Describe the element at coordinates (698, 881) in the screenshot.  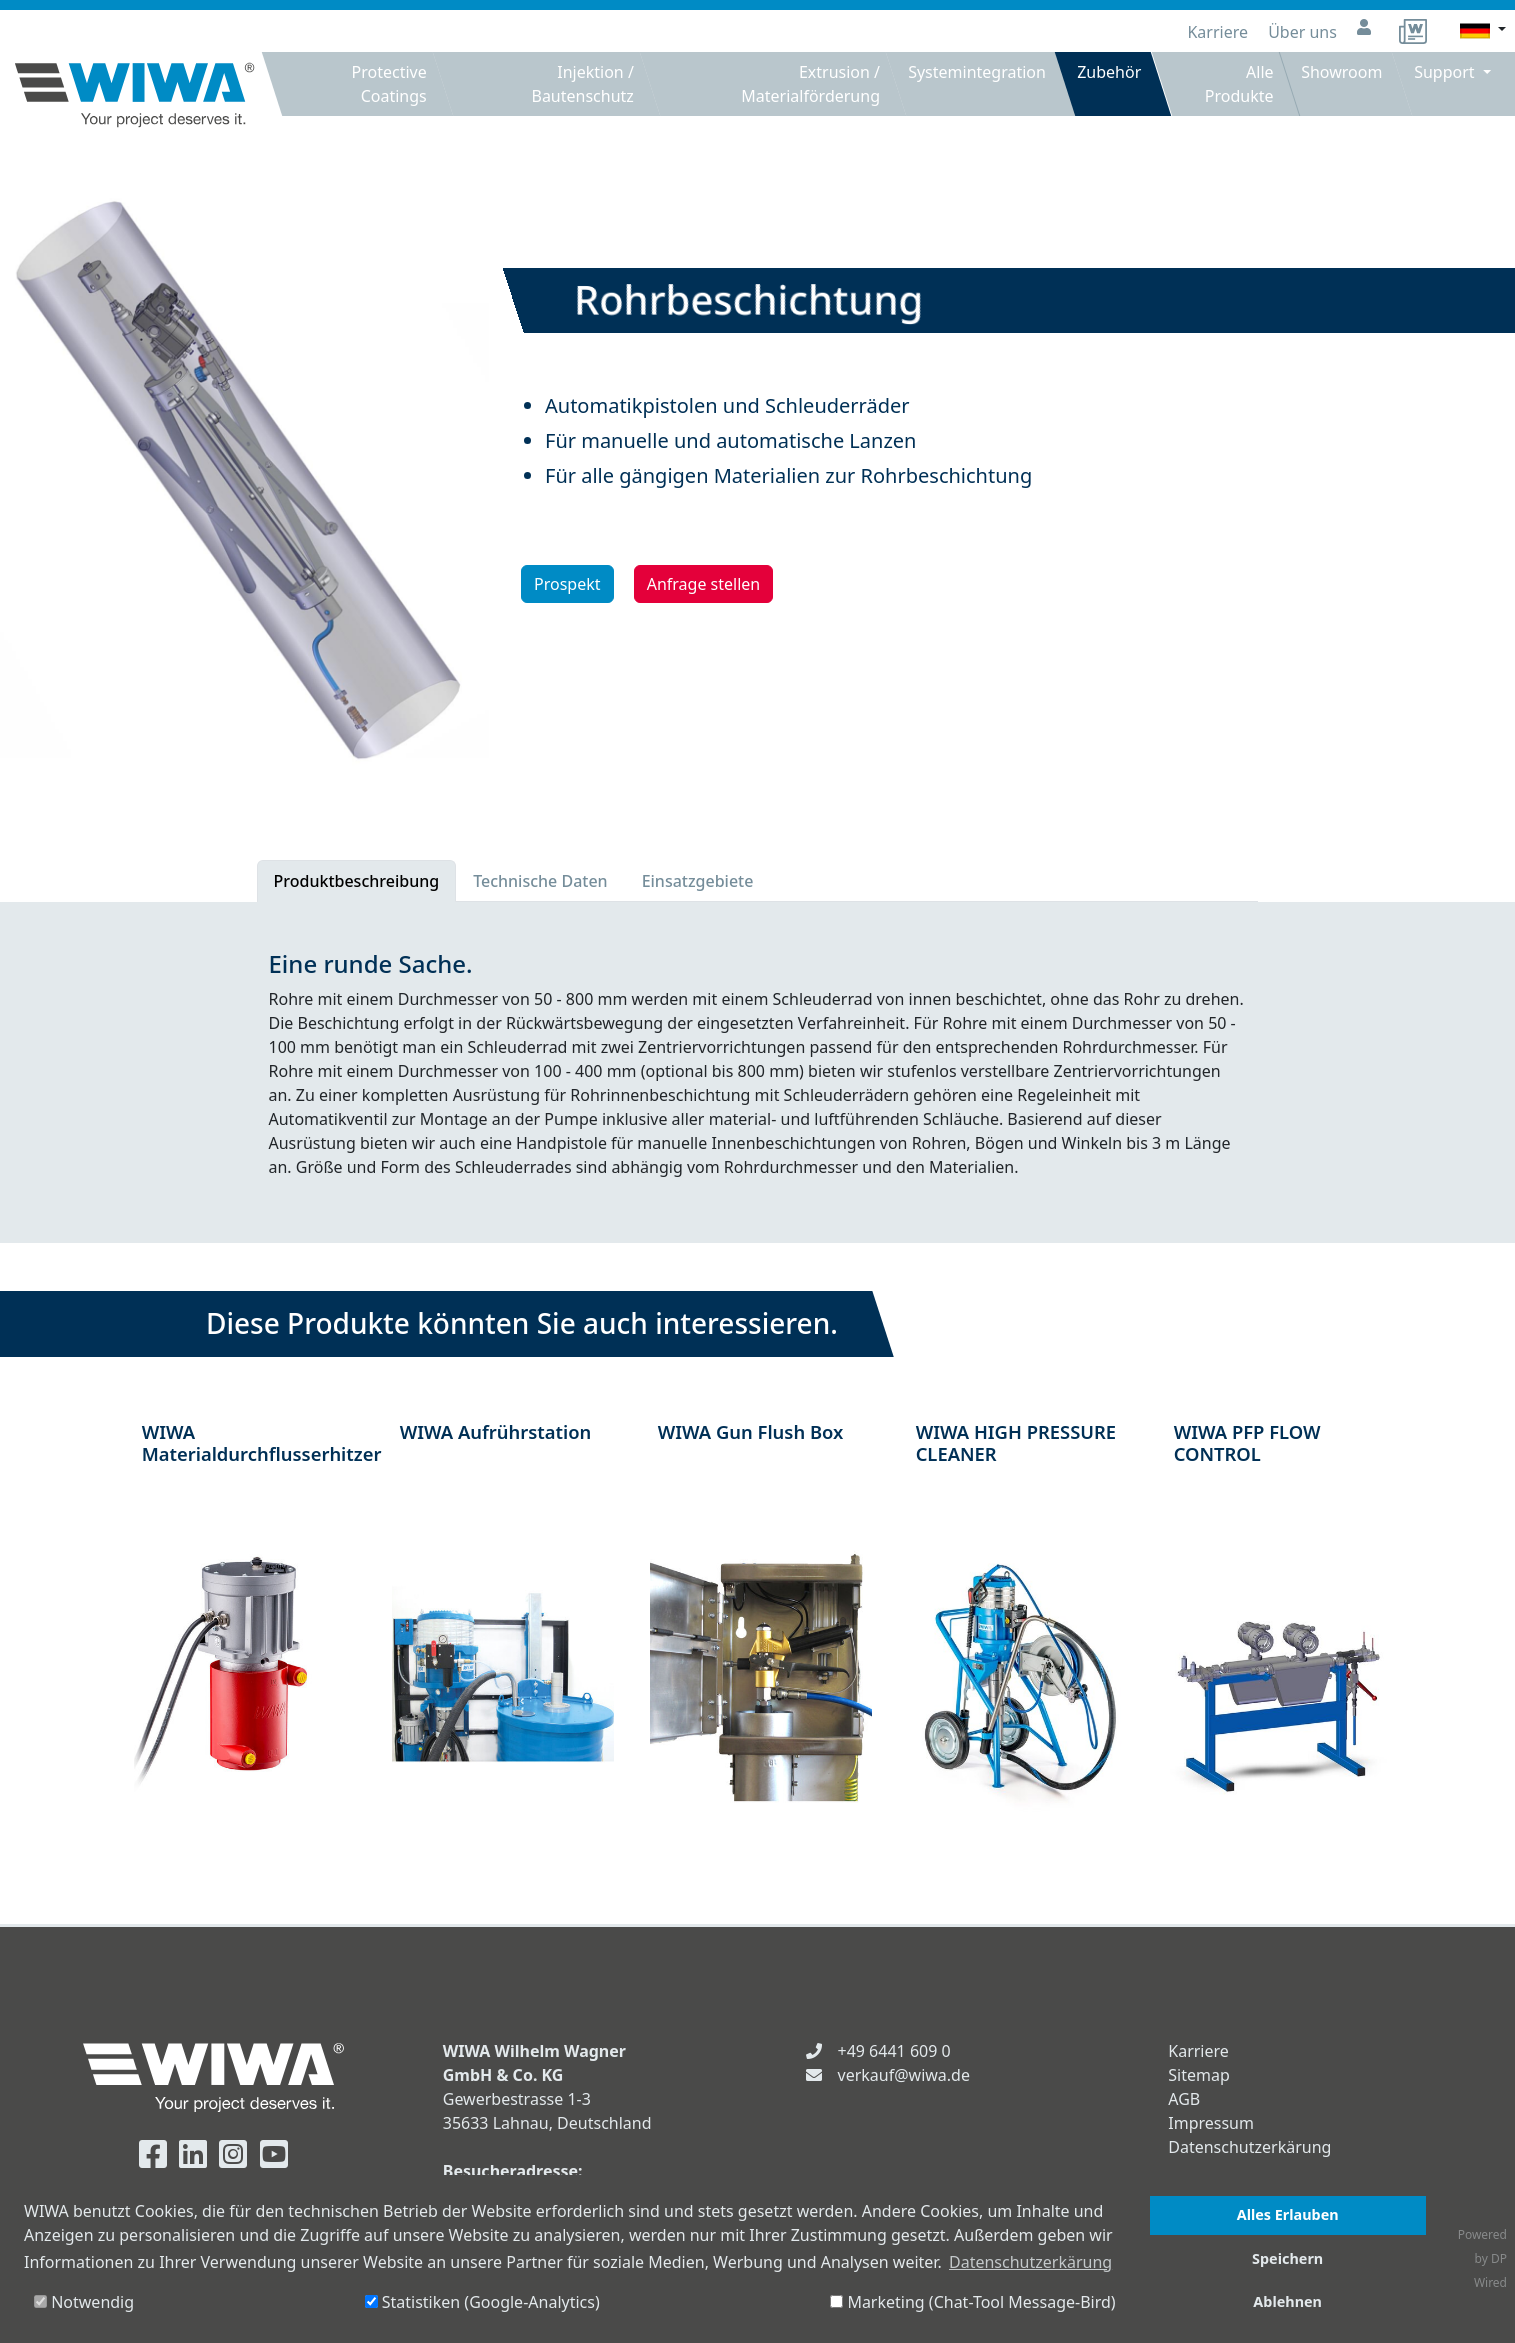
I see `Einsatzgebiete [tab]` at that location.